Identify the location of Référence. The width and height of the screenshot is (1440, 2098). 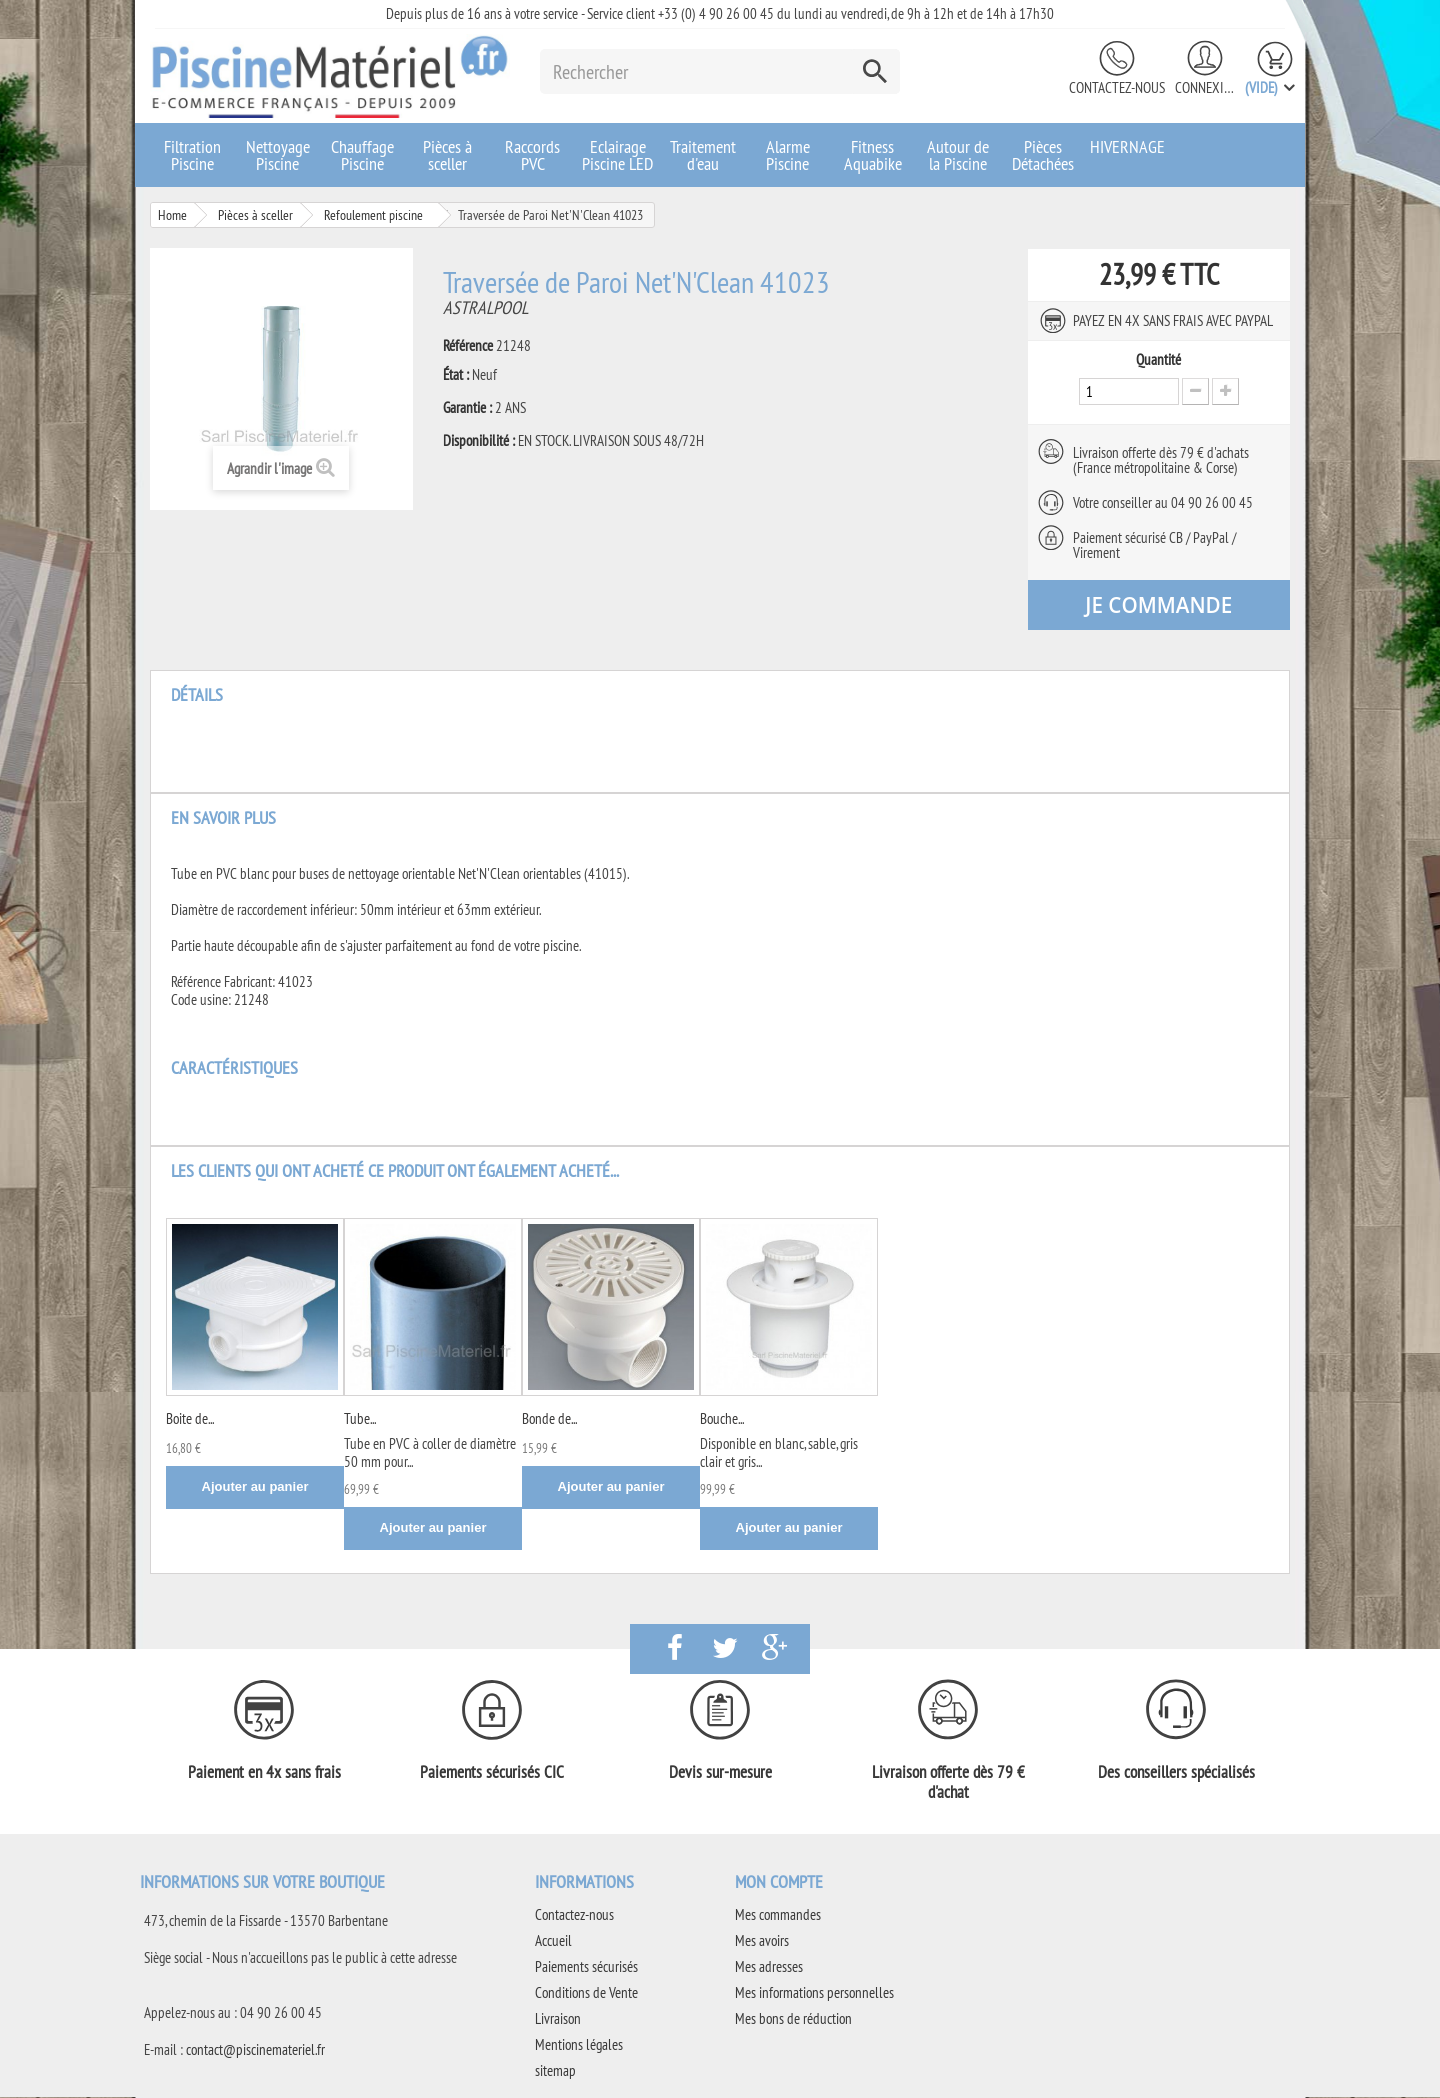
(468, 346).